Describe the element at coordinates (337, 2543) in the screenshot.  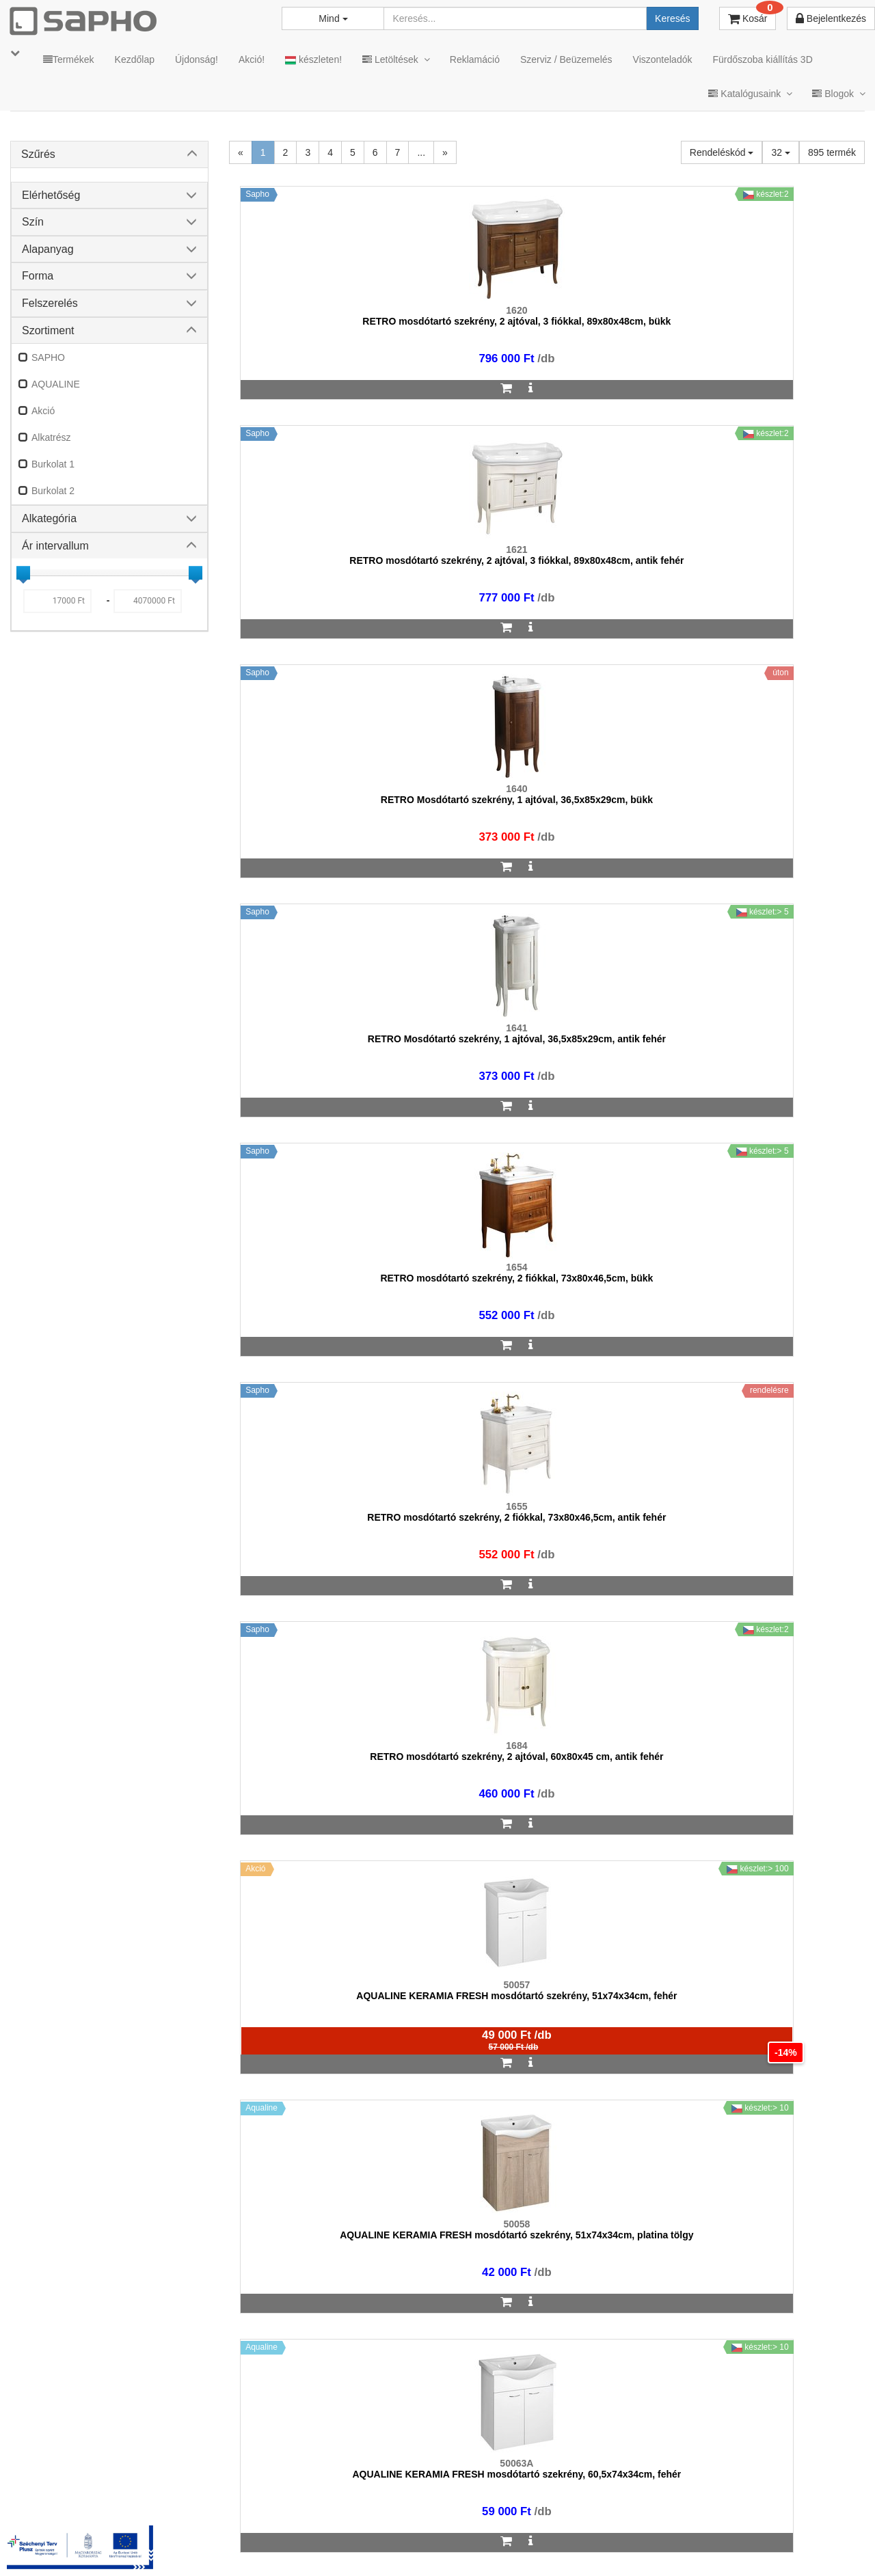
I see `ÁSZF` at that location.